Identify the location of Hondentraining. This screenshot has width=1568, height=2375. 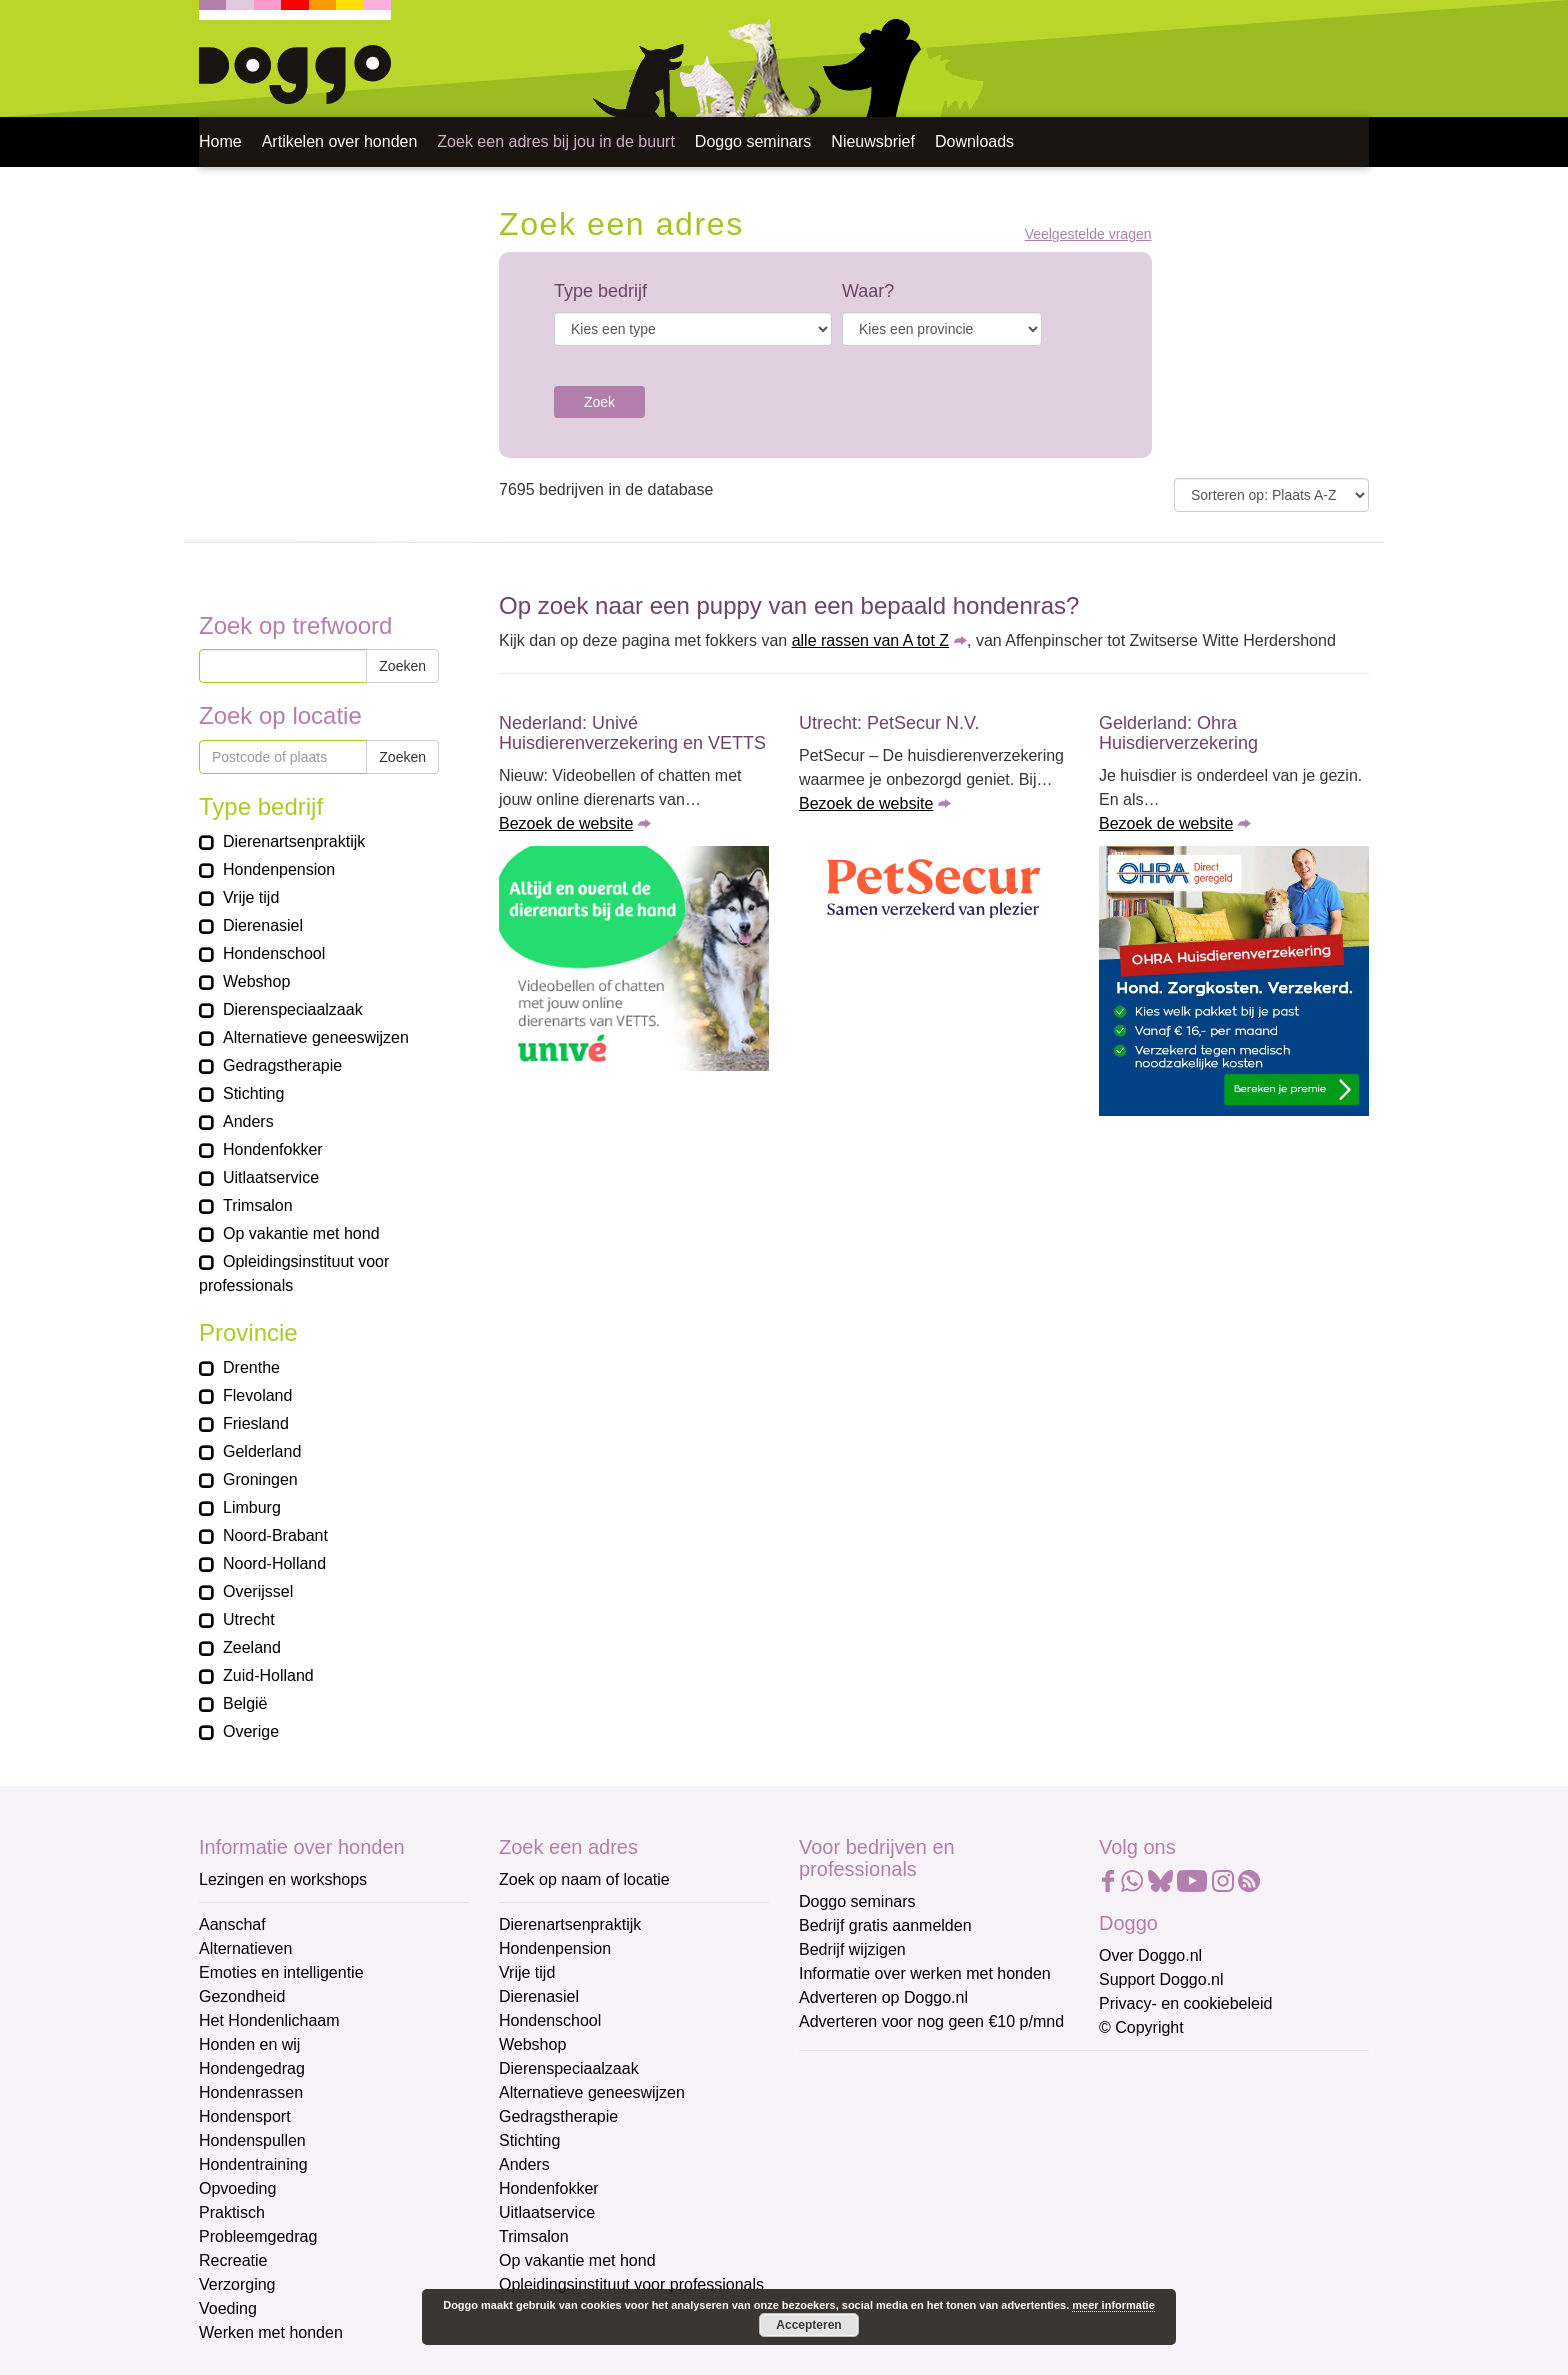
(253, 2164).